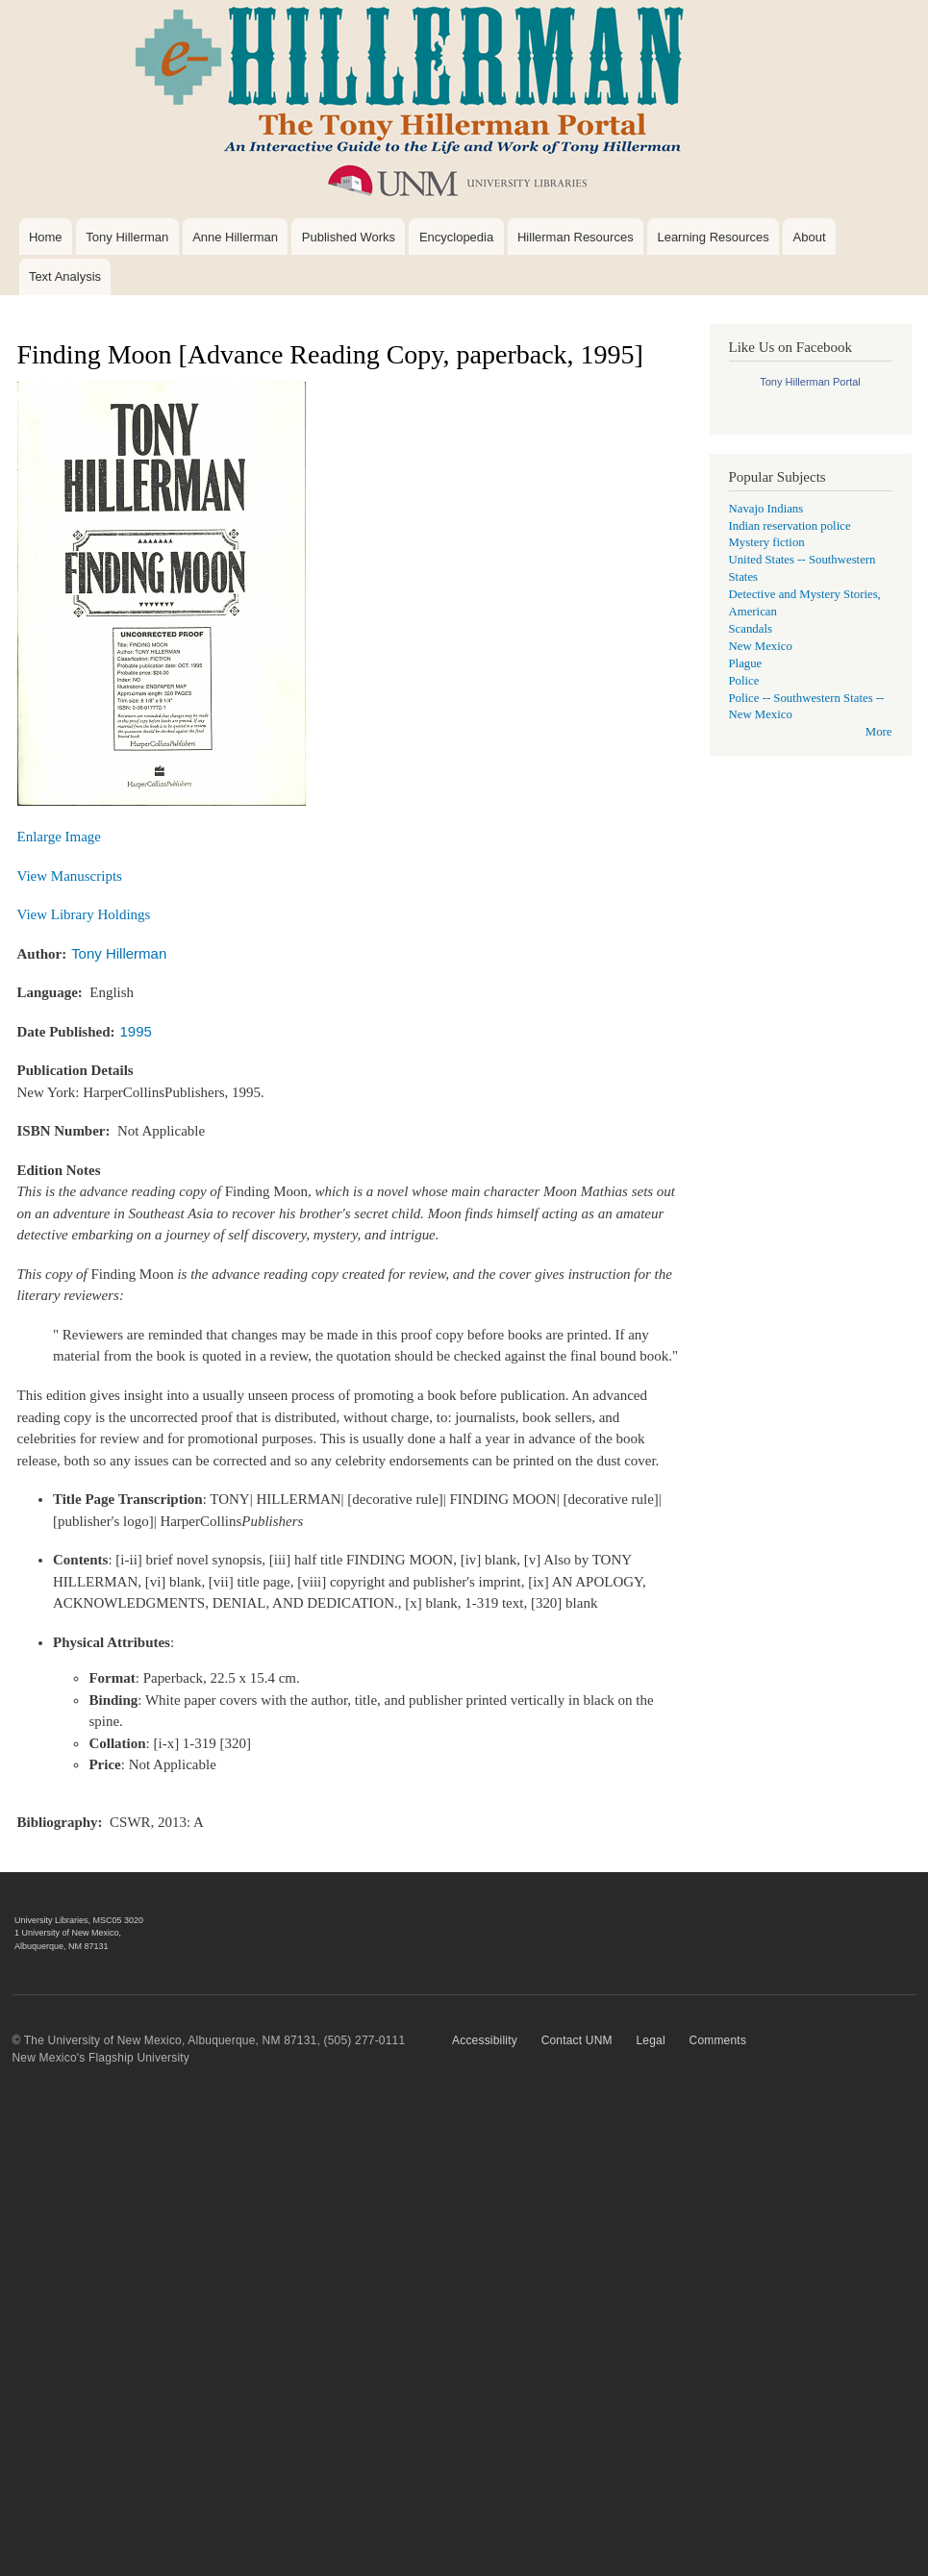  I want to click on More, so click(878, 731).